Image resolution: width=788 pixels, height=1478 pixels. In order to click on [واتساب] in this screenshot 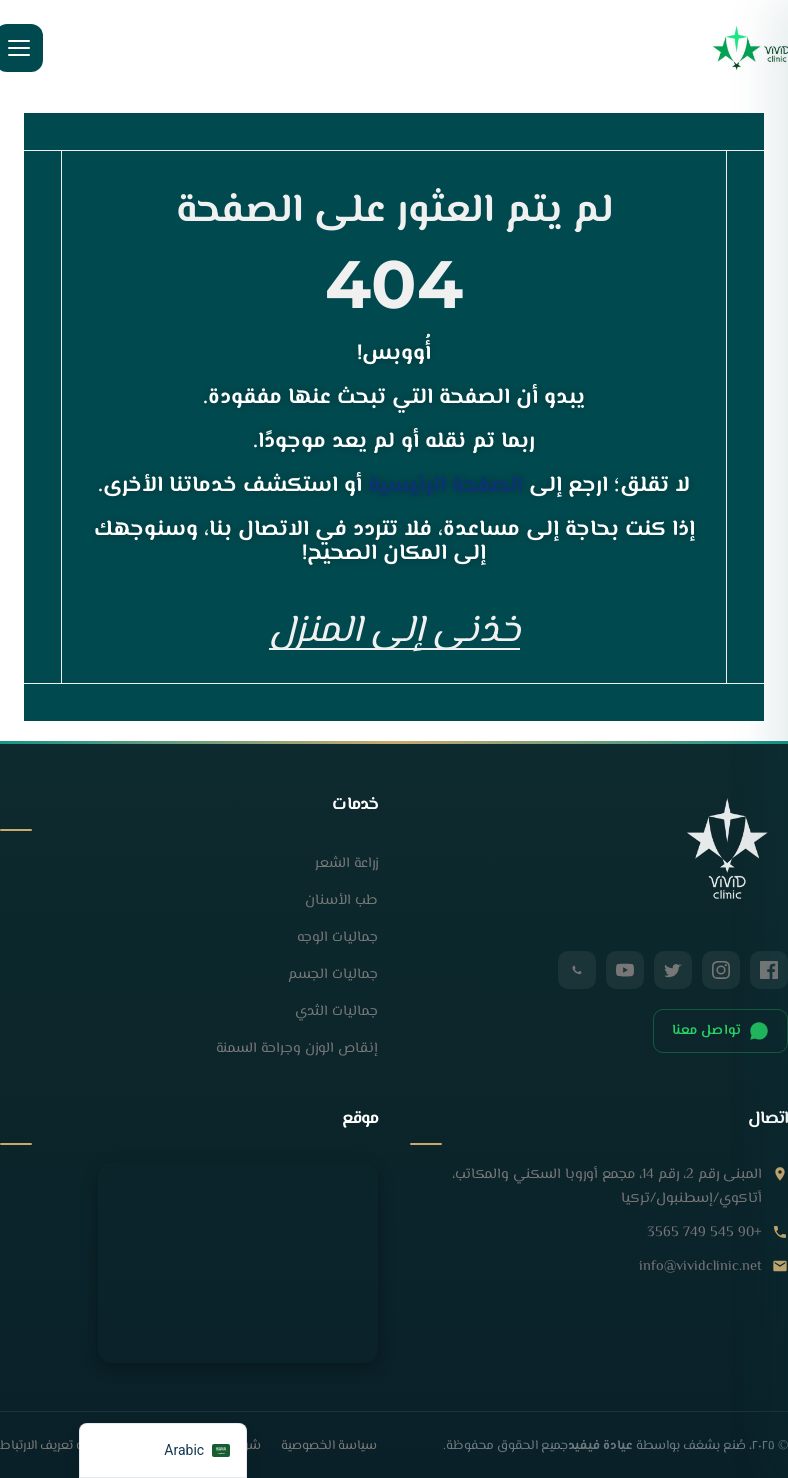, I will do `click(577, 973)`.